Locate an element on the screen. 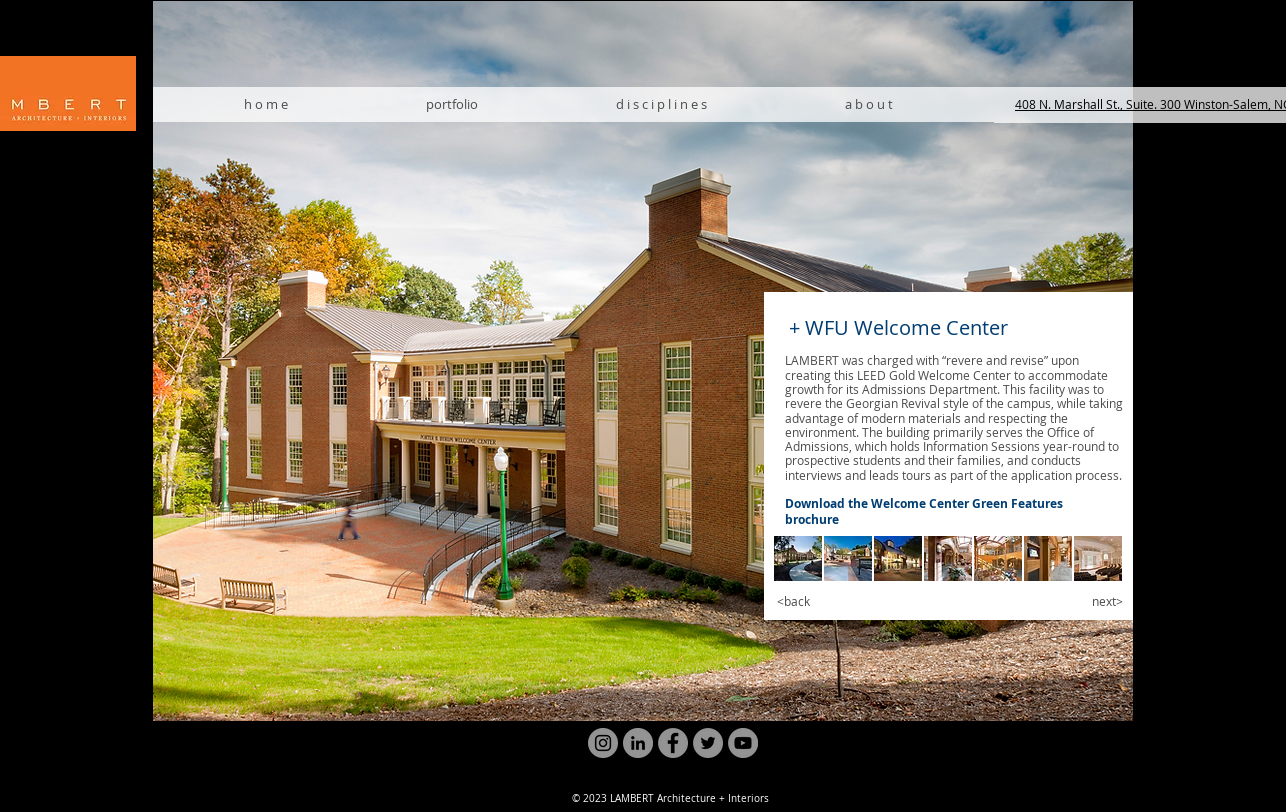  [LinkedIn] is located at coordinates (638, 743).